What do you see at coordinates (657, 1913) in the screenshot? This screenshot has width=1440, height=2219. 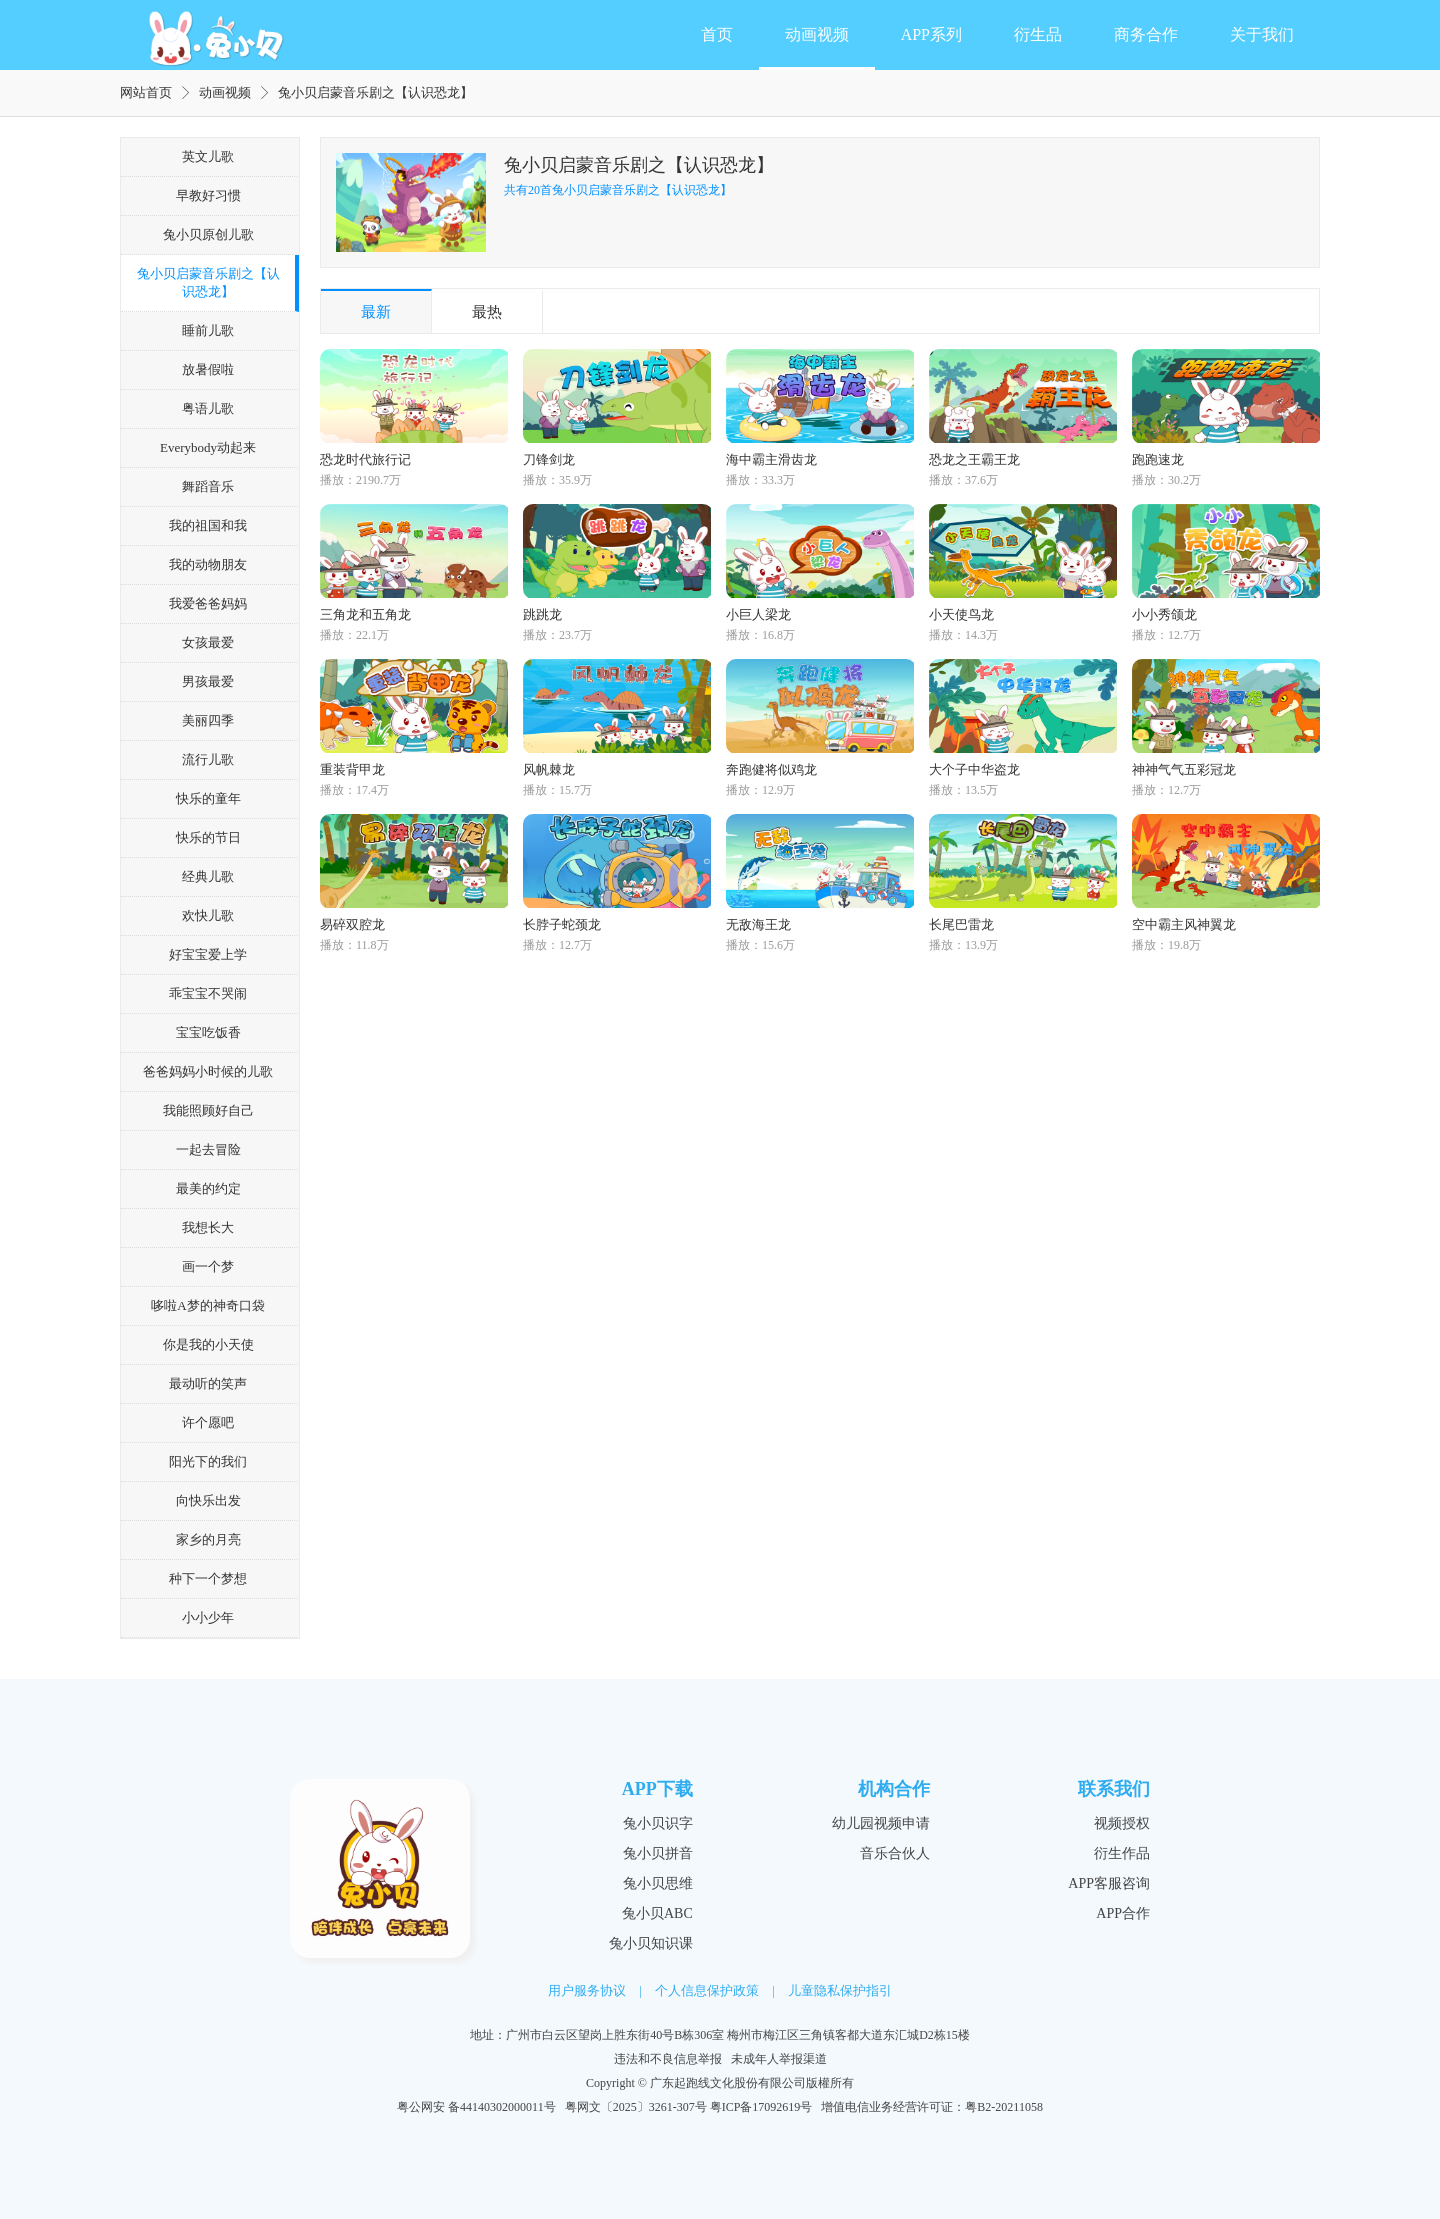 I see `兔小贝ABC` at bounding box center [657, 1913].